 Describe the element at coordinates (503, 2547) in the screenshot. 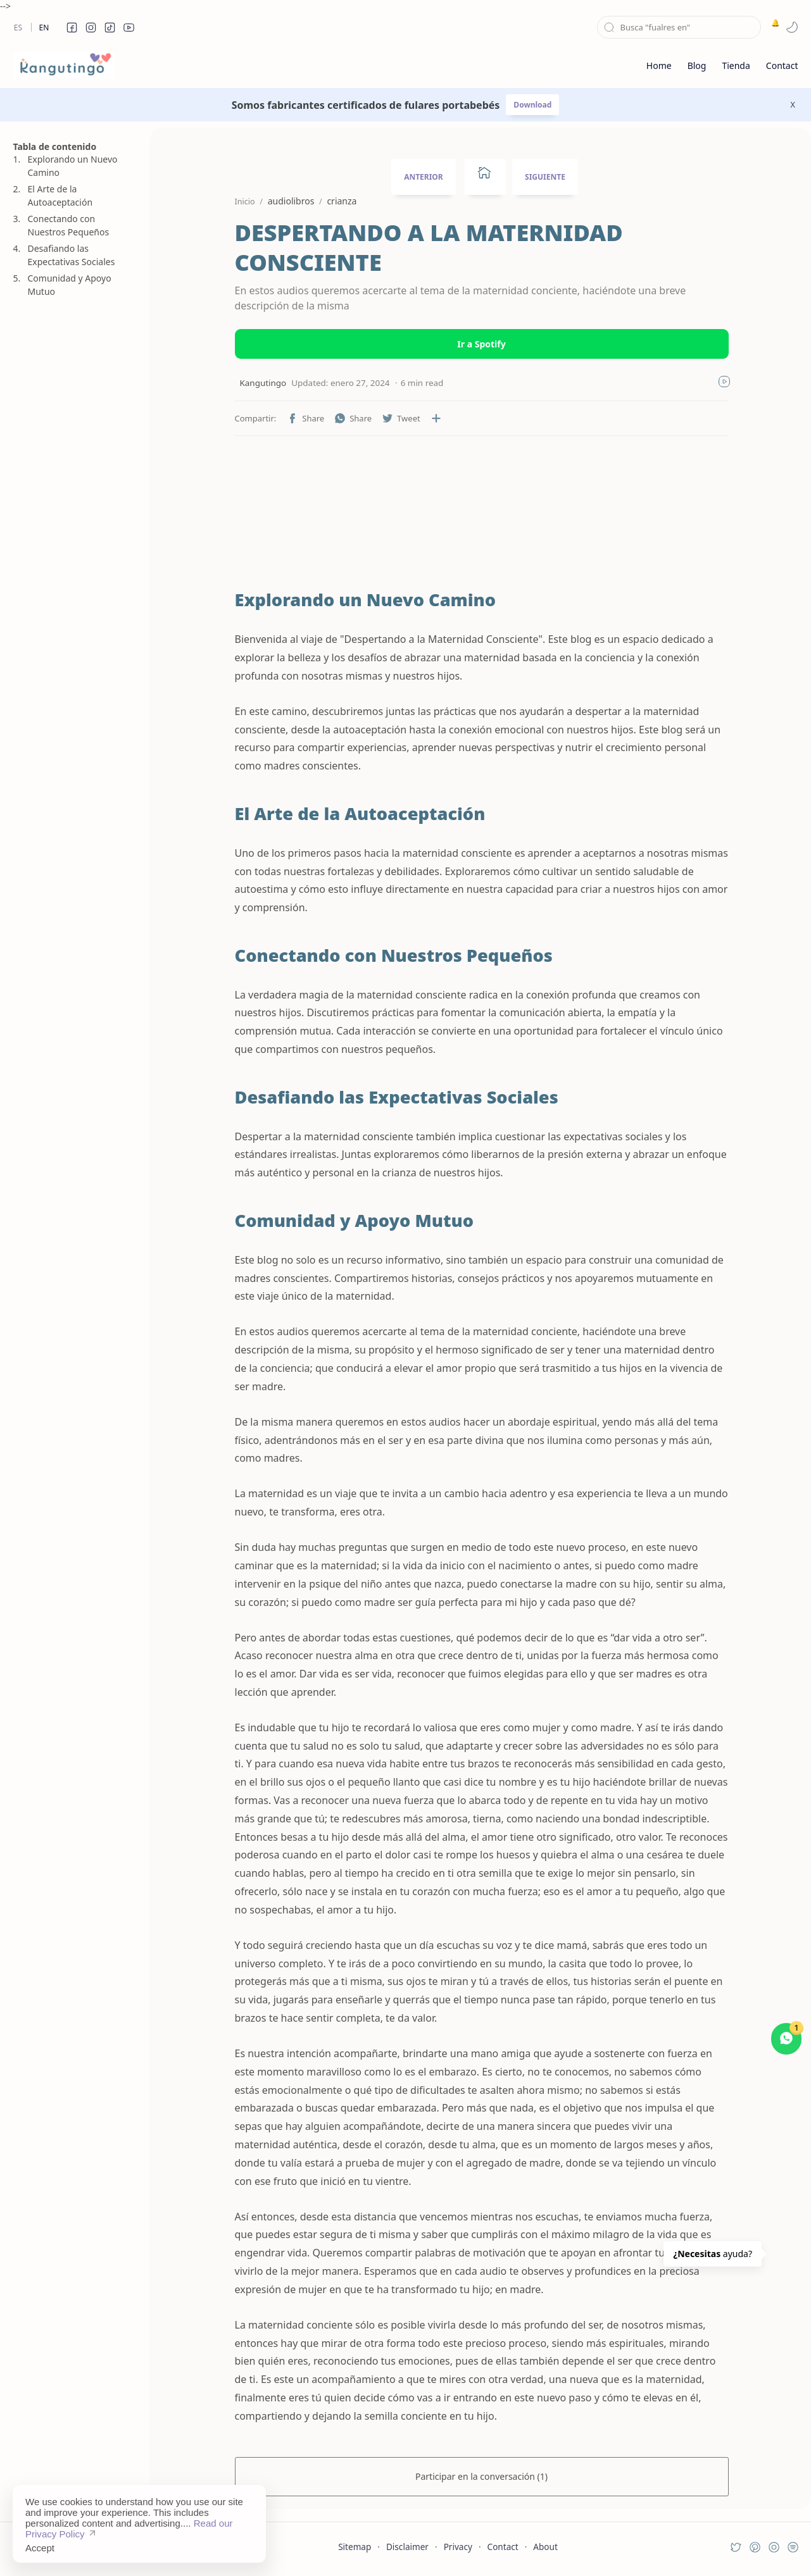

I see `Contact` at that location.